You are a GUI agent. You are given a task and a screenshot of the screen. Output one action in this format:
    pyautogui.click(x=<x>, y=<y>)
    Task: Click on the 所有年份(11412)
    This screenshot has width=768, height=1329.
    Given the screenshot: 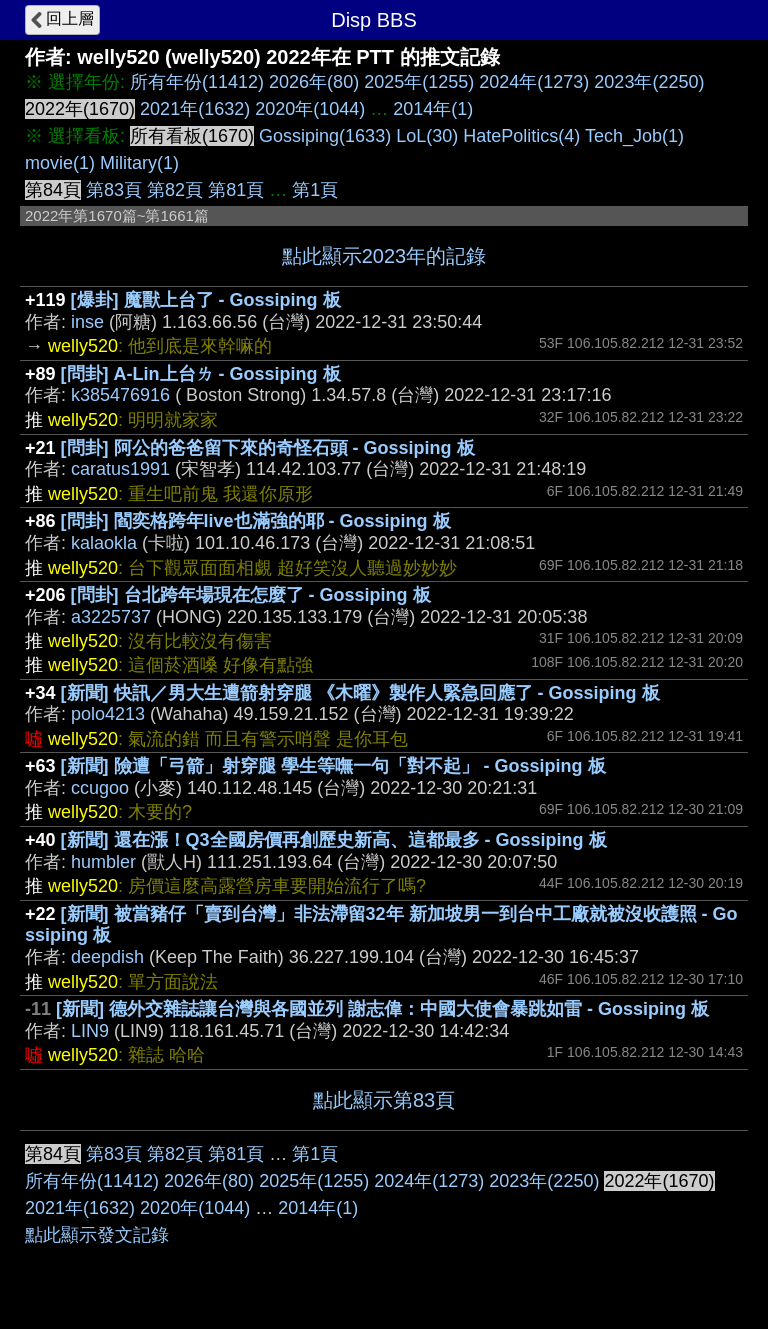 What is the action you would take?
    pyautogui.click(x=197, y=82)
    